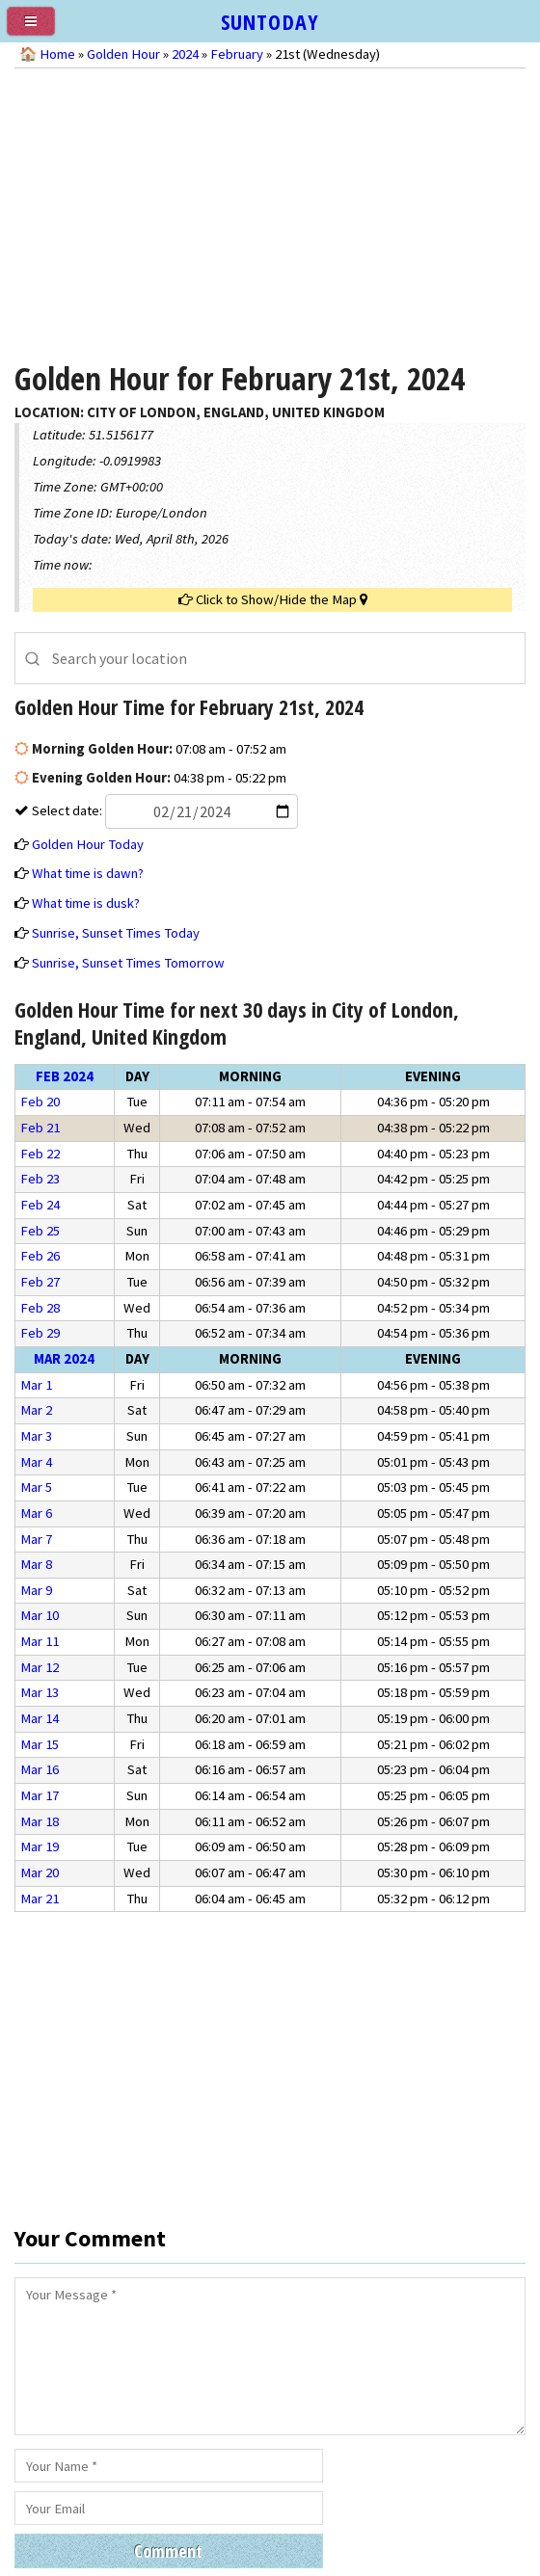 Image resolution: width=540 pixels, height=2576 pixels. What do you see at coordinates (39, 1821) in the screenshot?
I see `Mar 18` at bounding box center [39, 1821].